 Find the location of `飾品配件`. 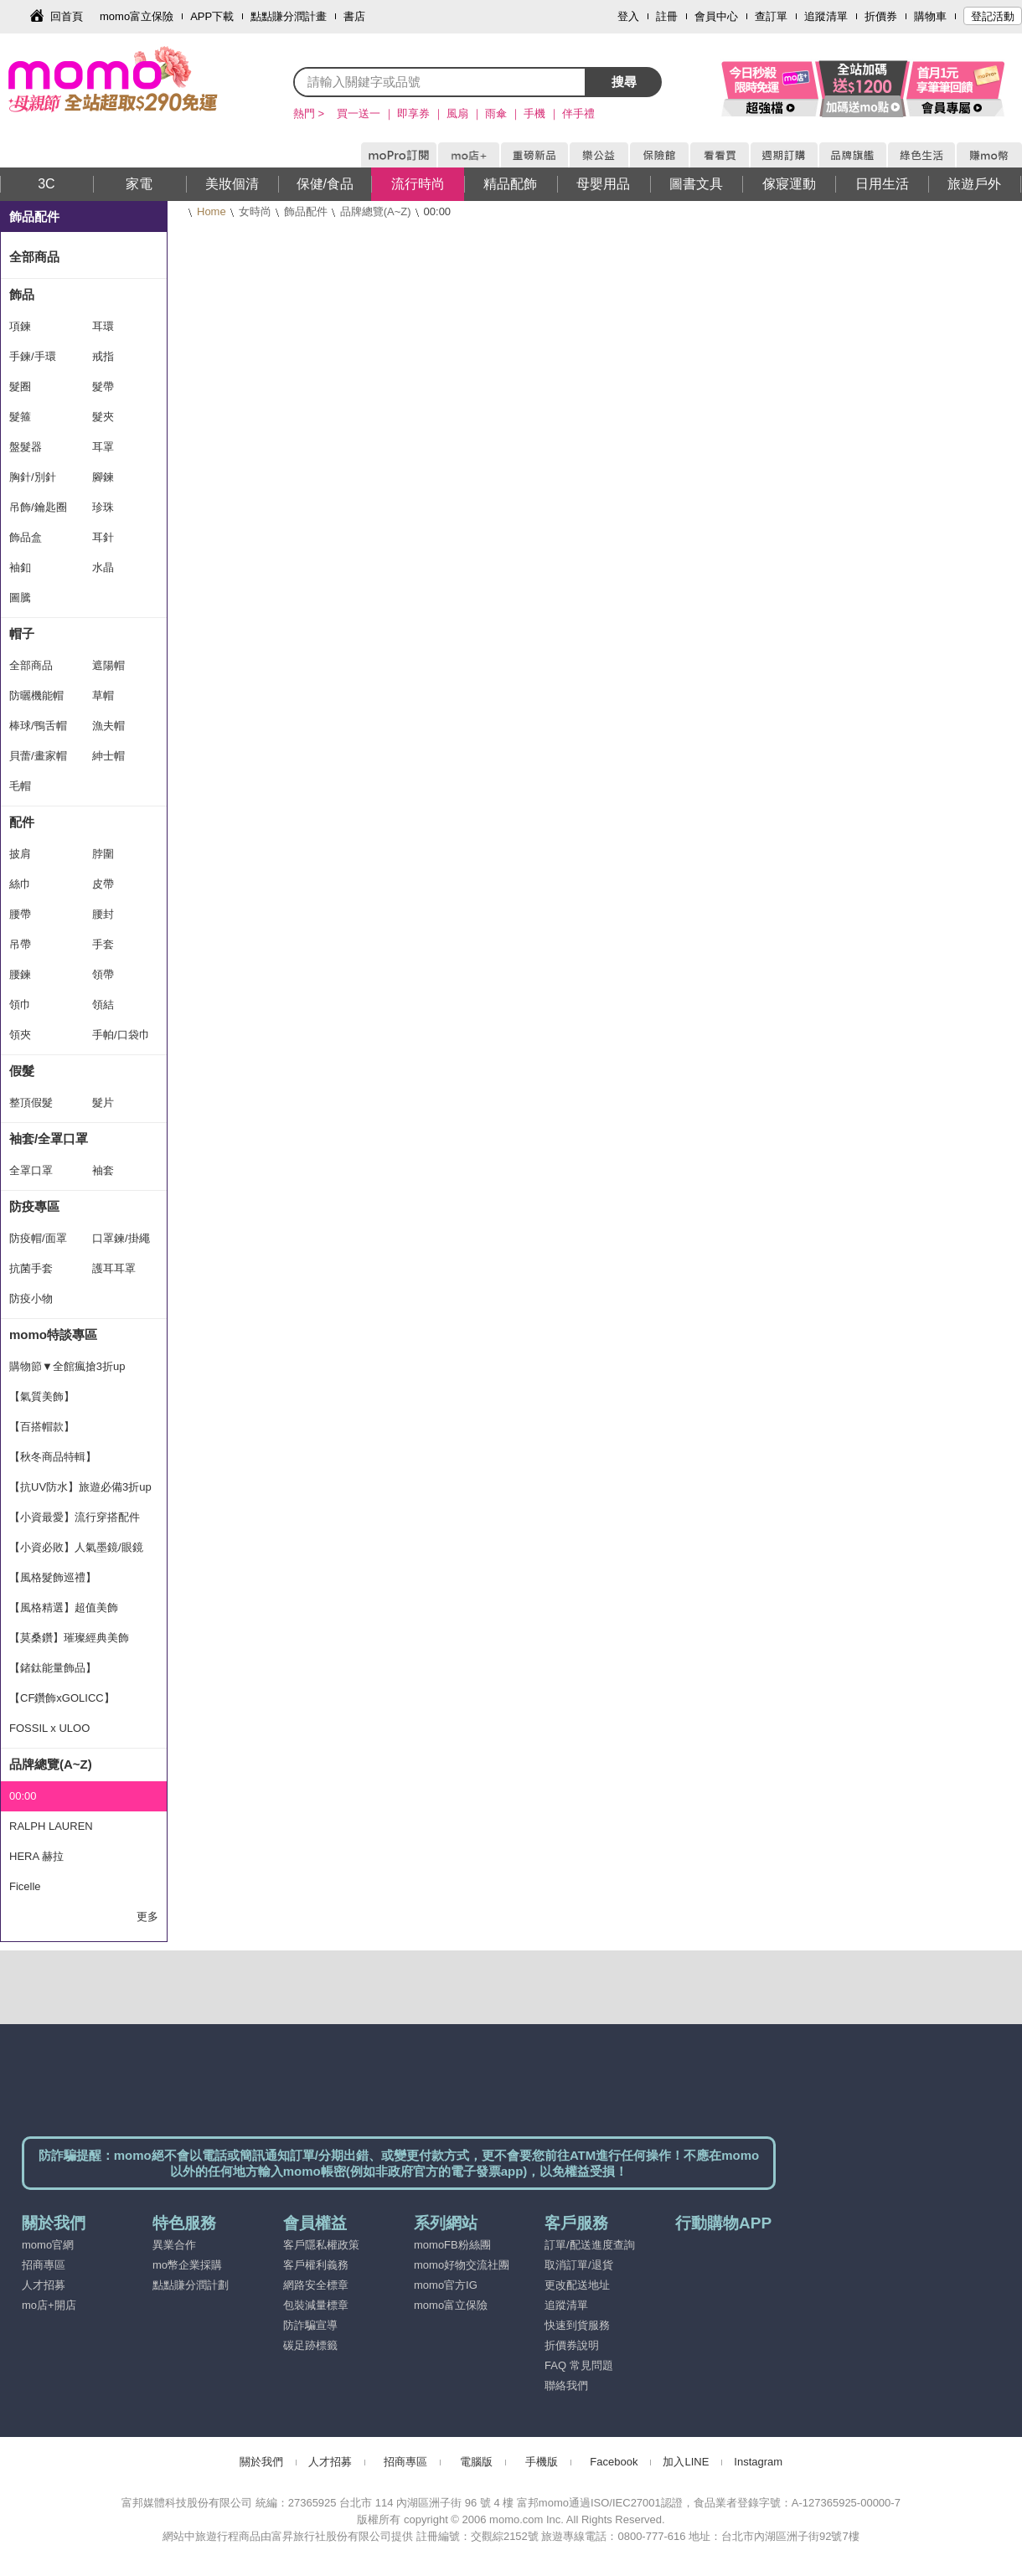

飾品配件 is located at coordinates (306, 211).